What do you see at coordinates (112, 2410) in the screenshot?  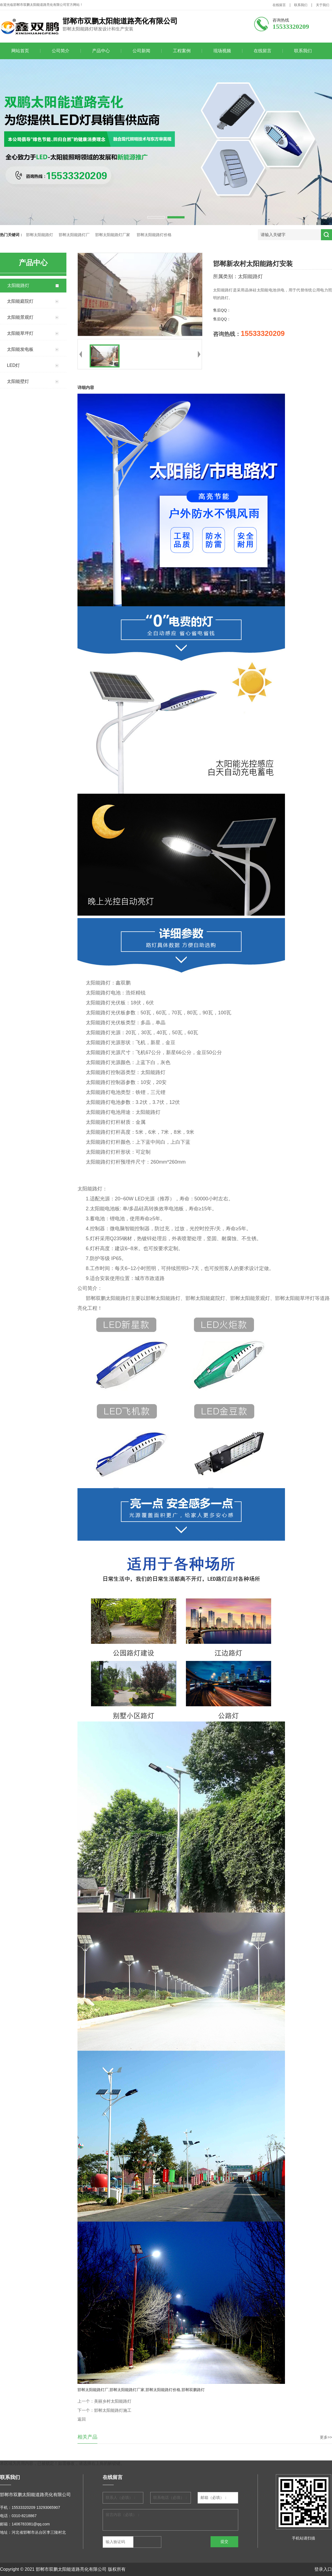 I see `邯郸太阳能路灯施工` at bounding box center [112, 2410].